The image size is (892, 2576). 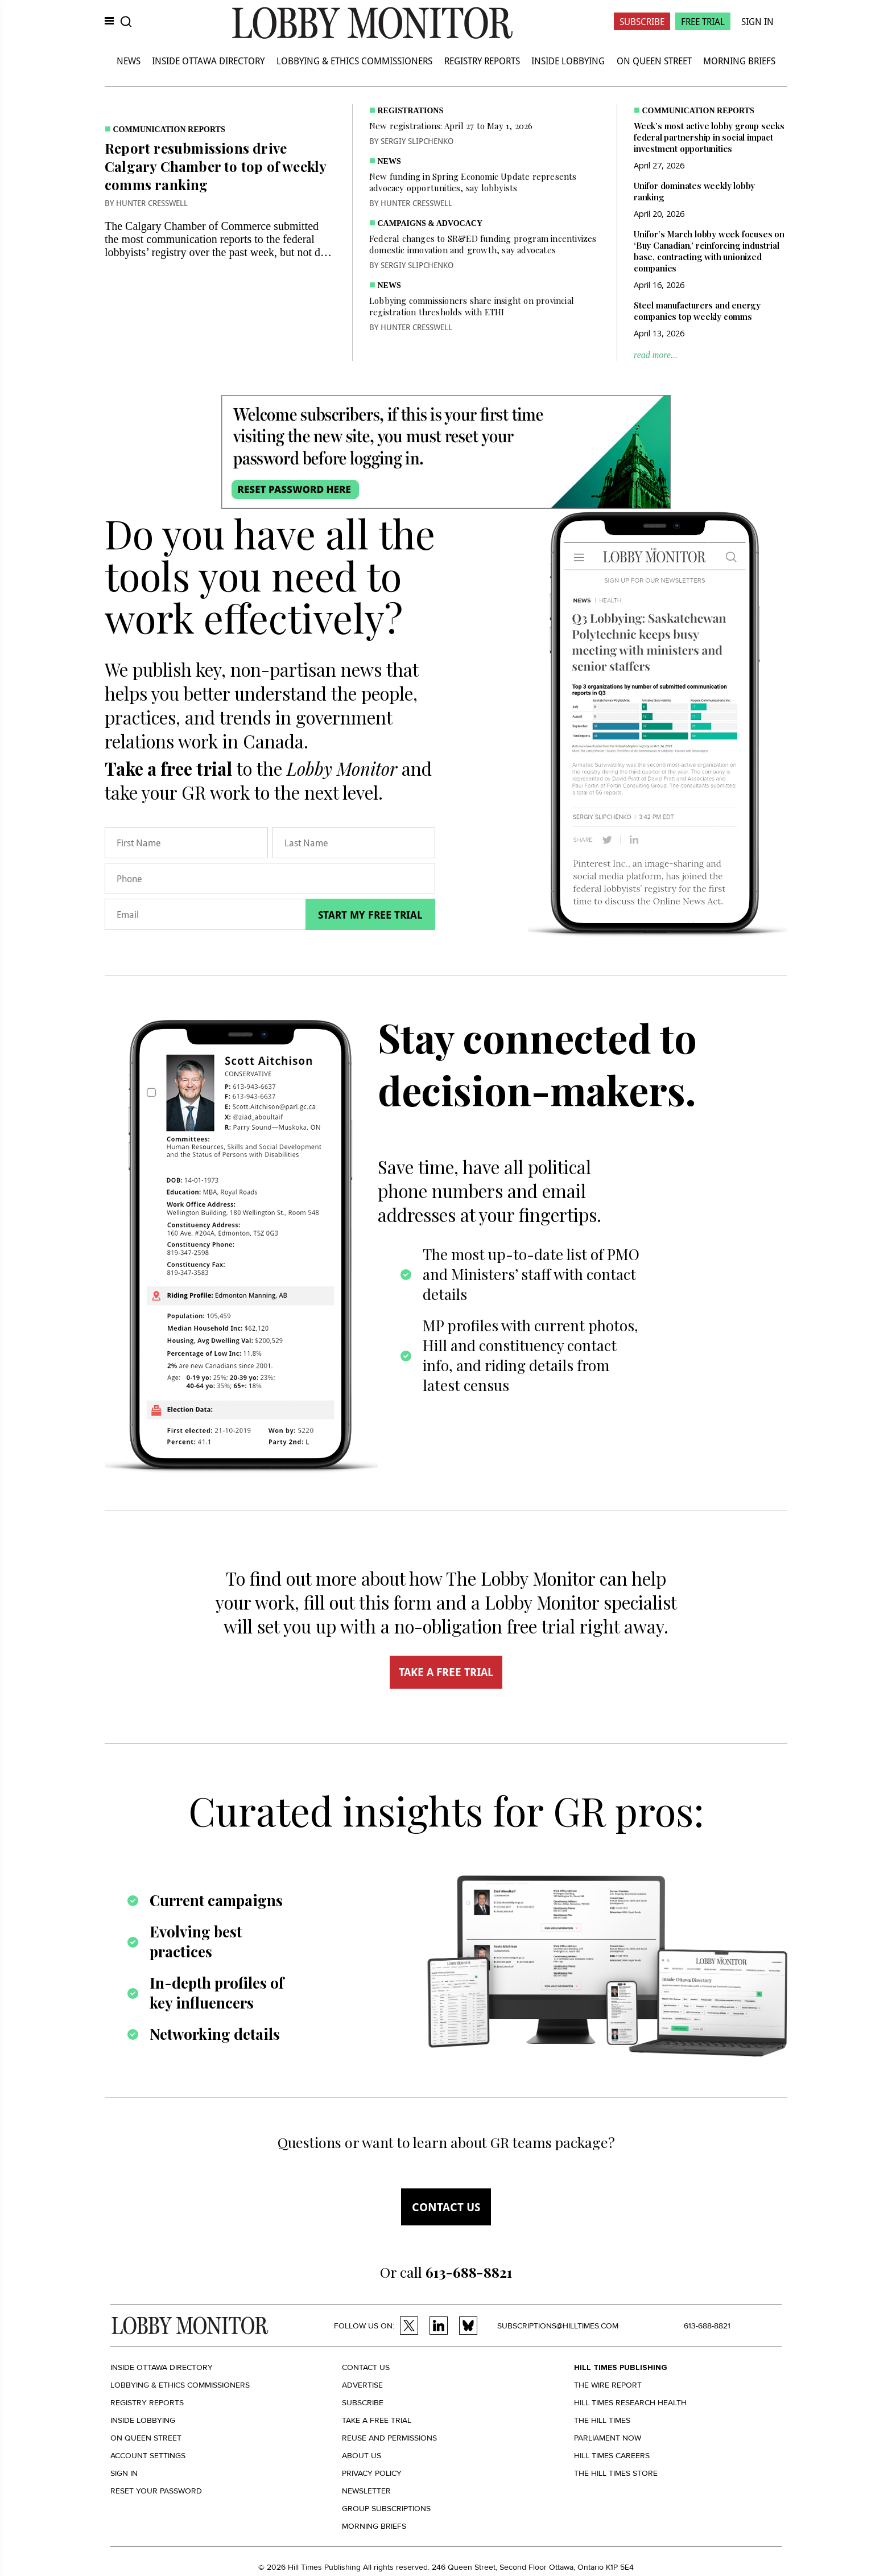 What do you see at coordinates (707, 2326) in the screenshot?
I see `613-688-8821` at bounding box center [707, 2326].